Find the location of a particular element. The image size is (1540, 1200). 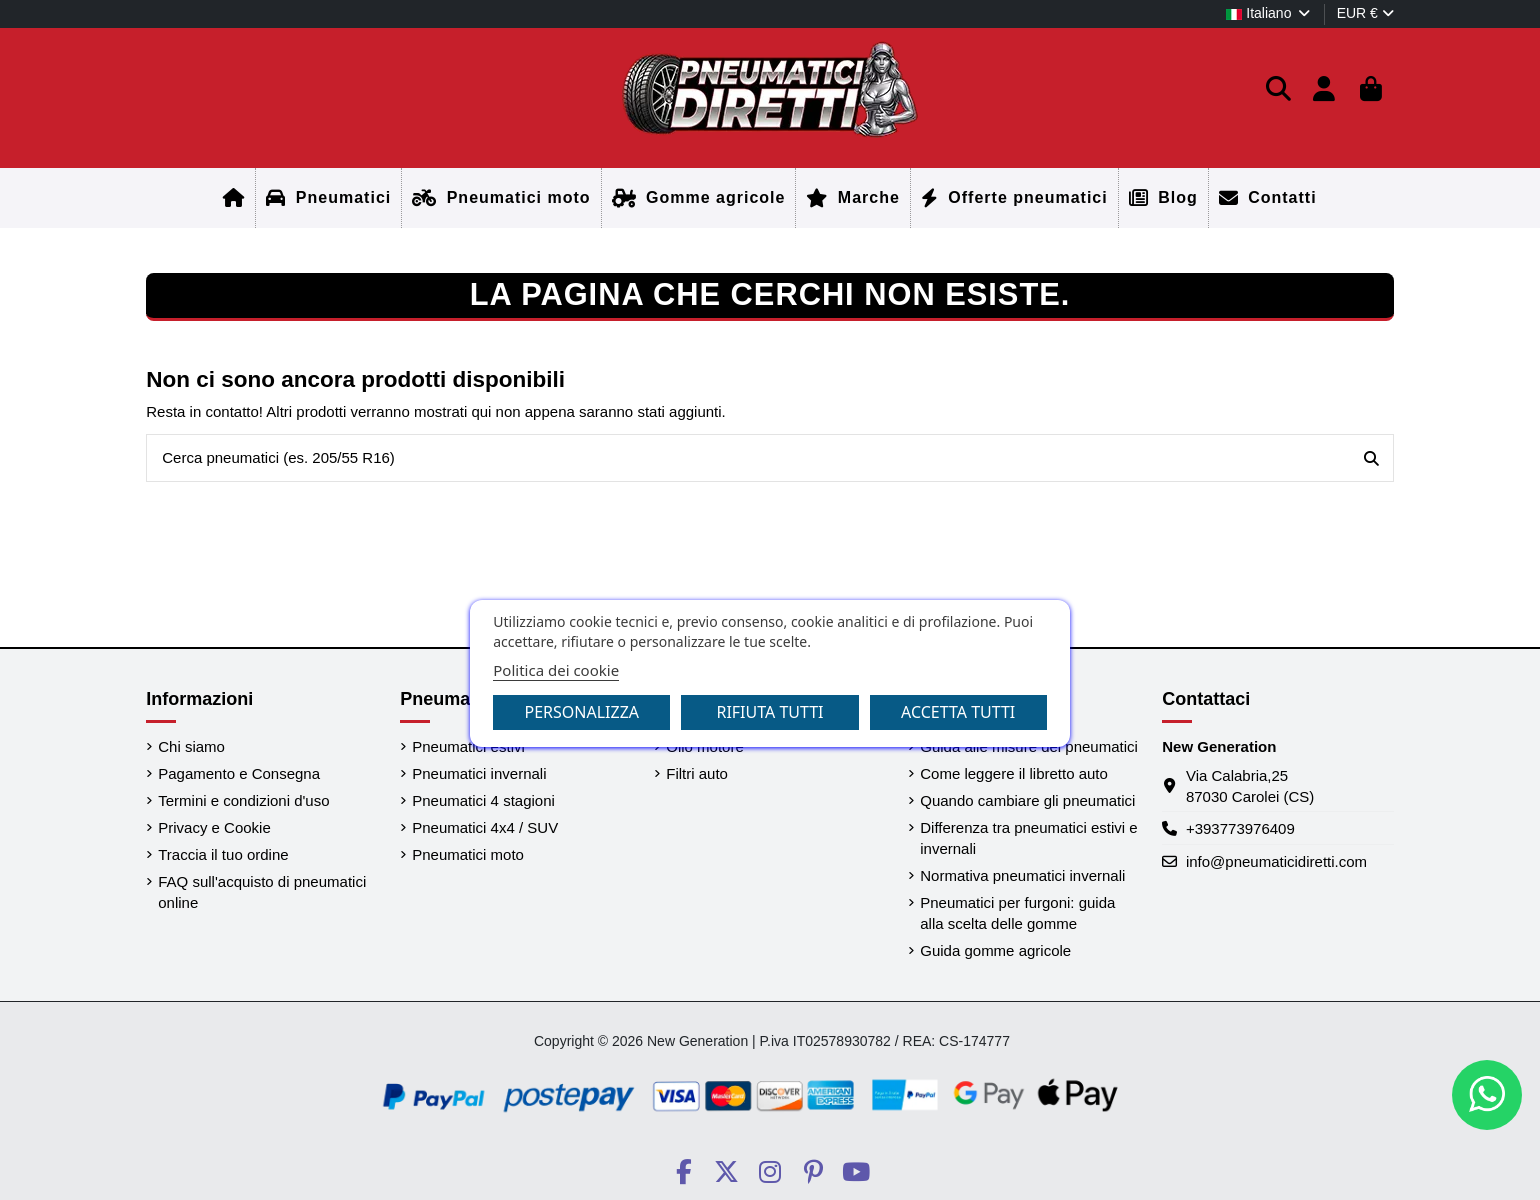

Filtri auto is located at coordinates (697, 773).